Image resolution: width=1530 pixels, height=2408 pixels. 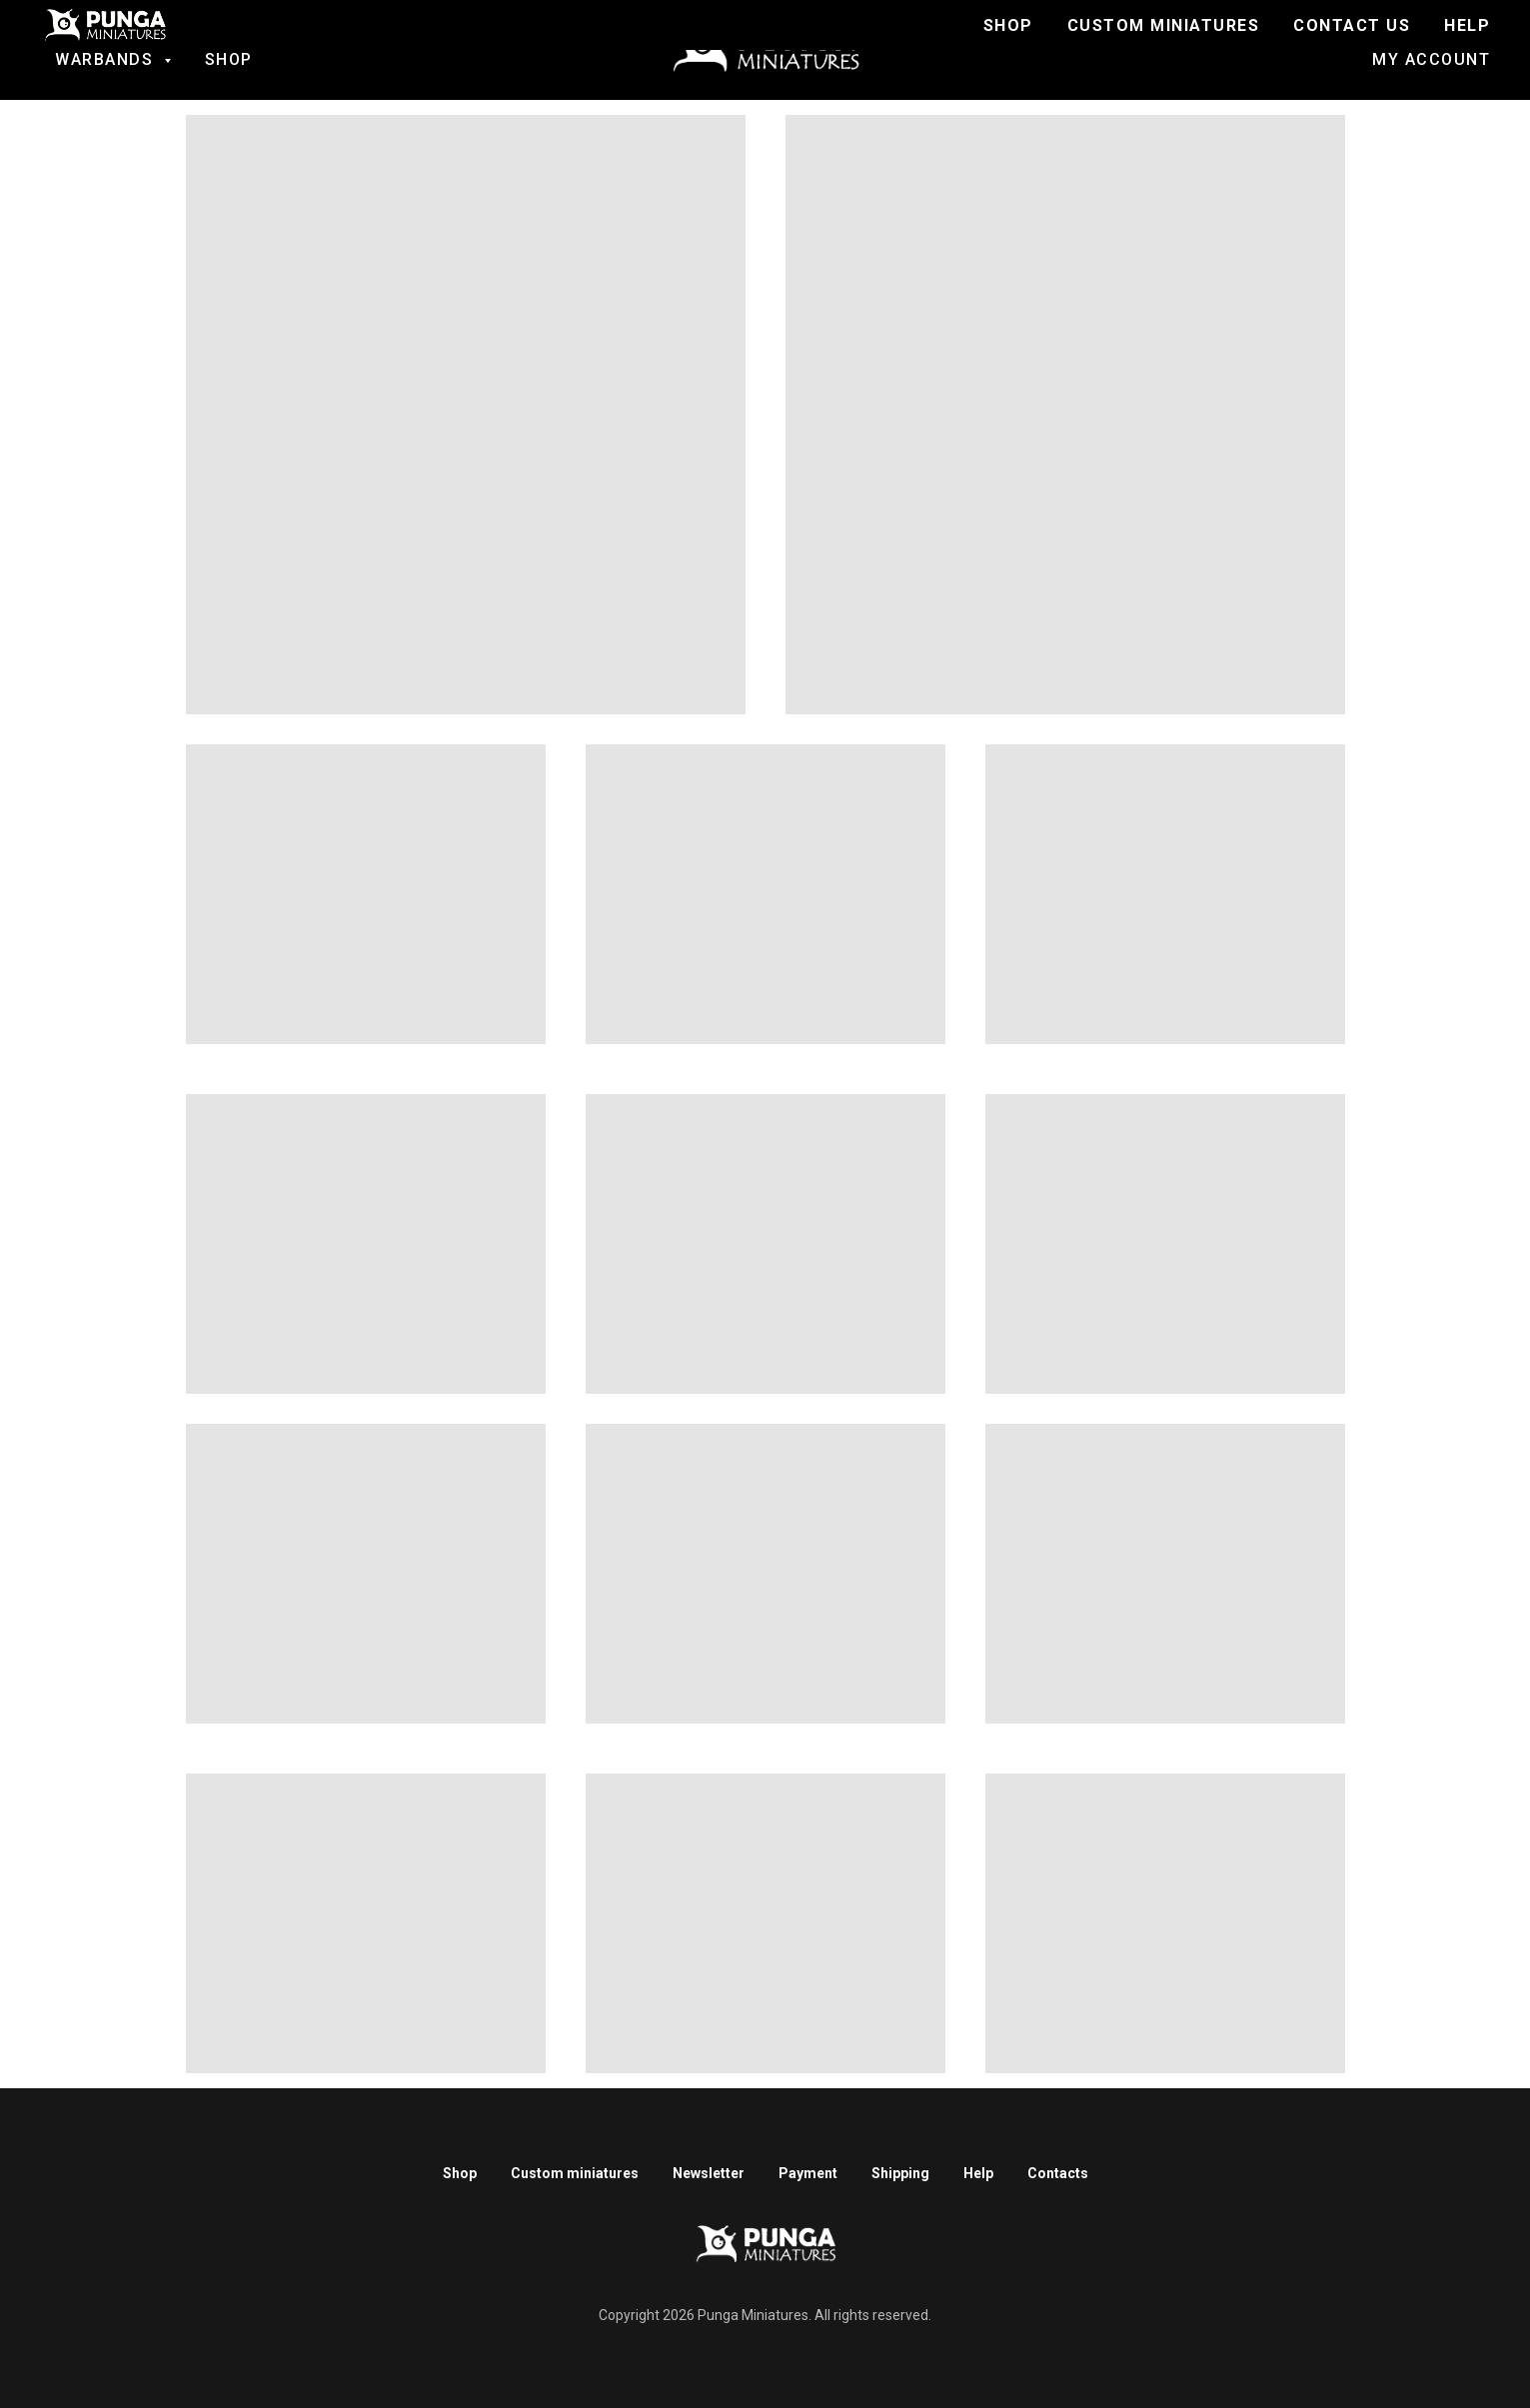 What do you see at coordinates (900, 2173) in the screenshot?
I see `Shipping` at bounding box center [900, 2173].